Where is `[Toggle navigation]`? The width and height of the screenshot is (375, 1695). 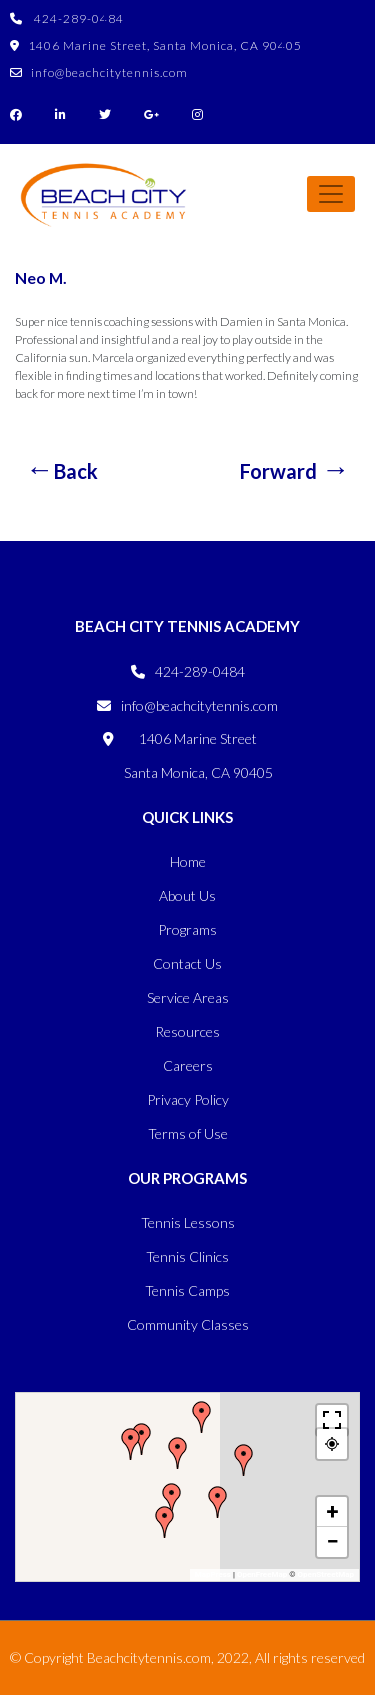
[Toggle navigation] is located at coordinates (331, 194).